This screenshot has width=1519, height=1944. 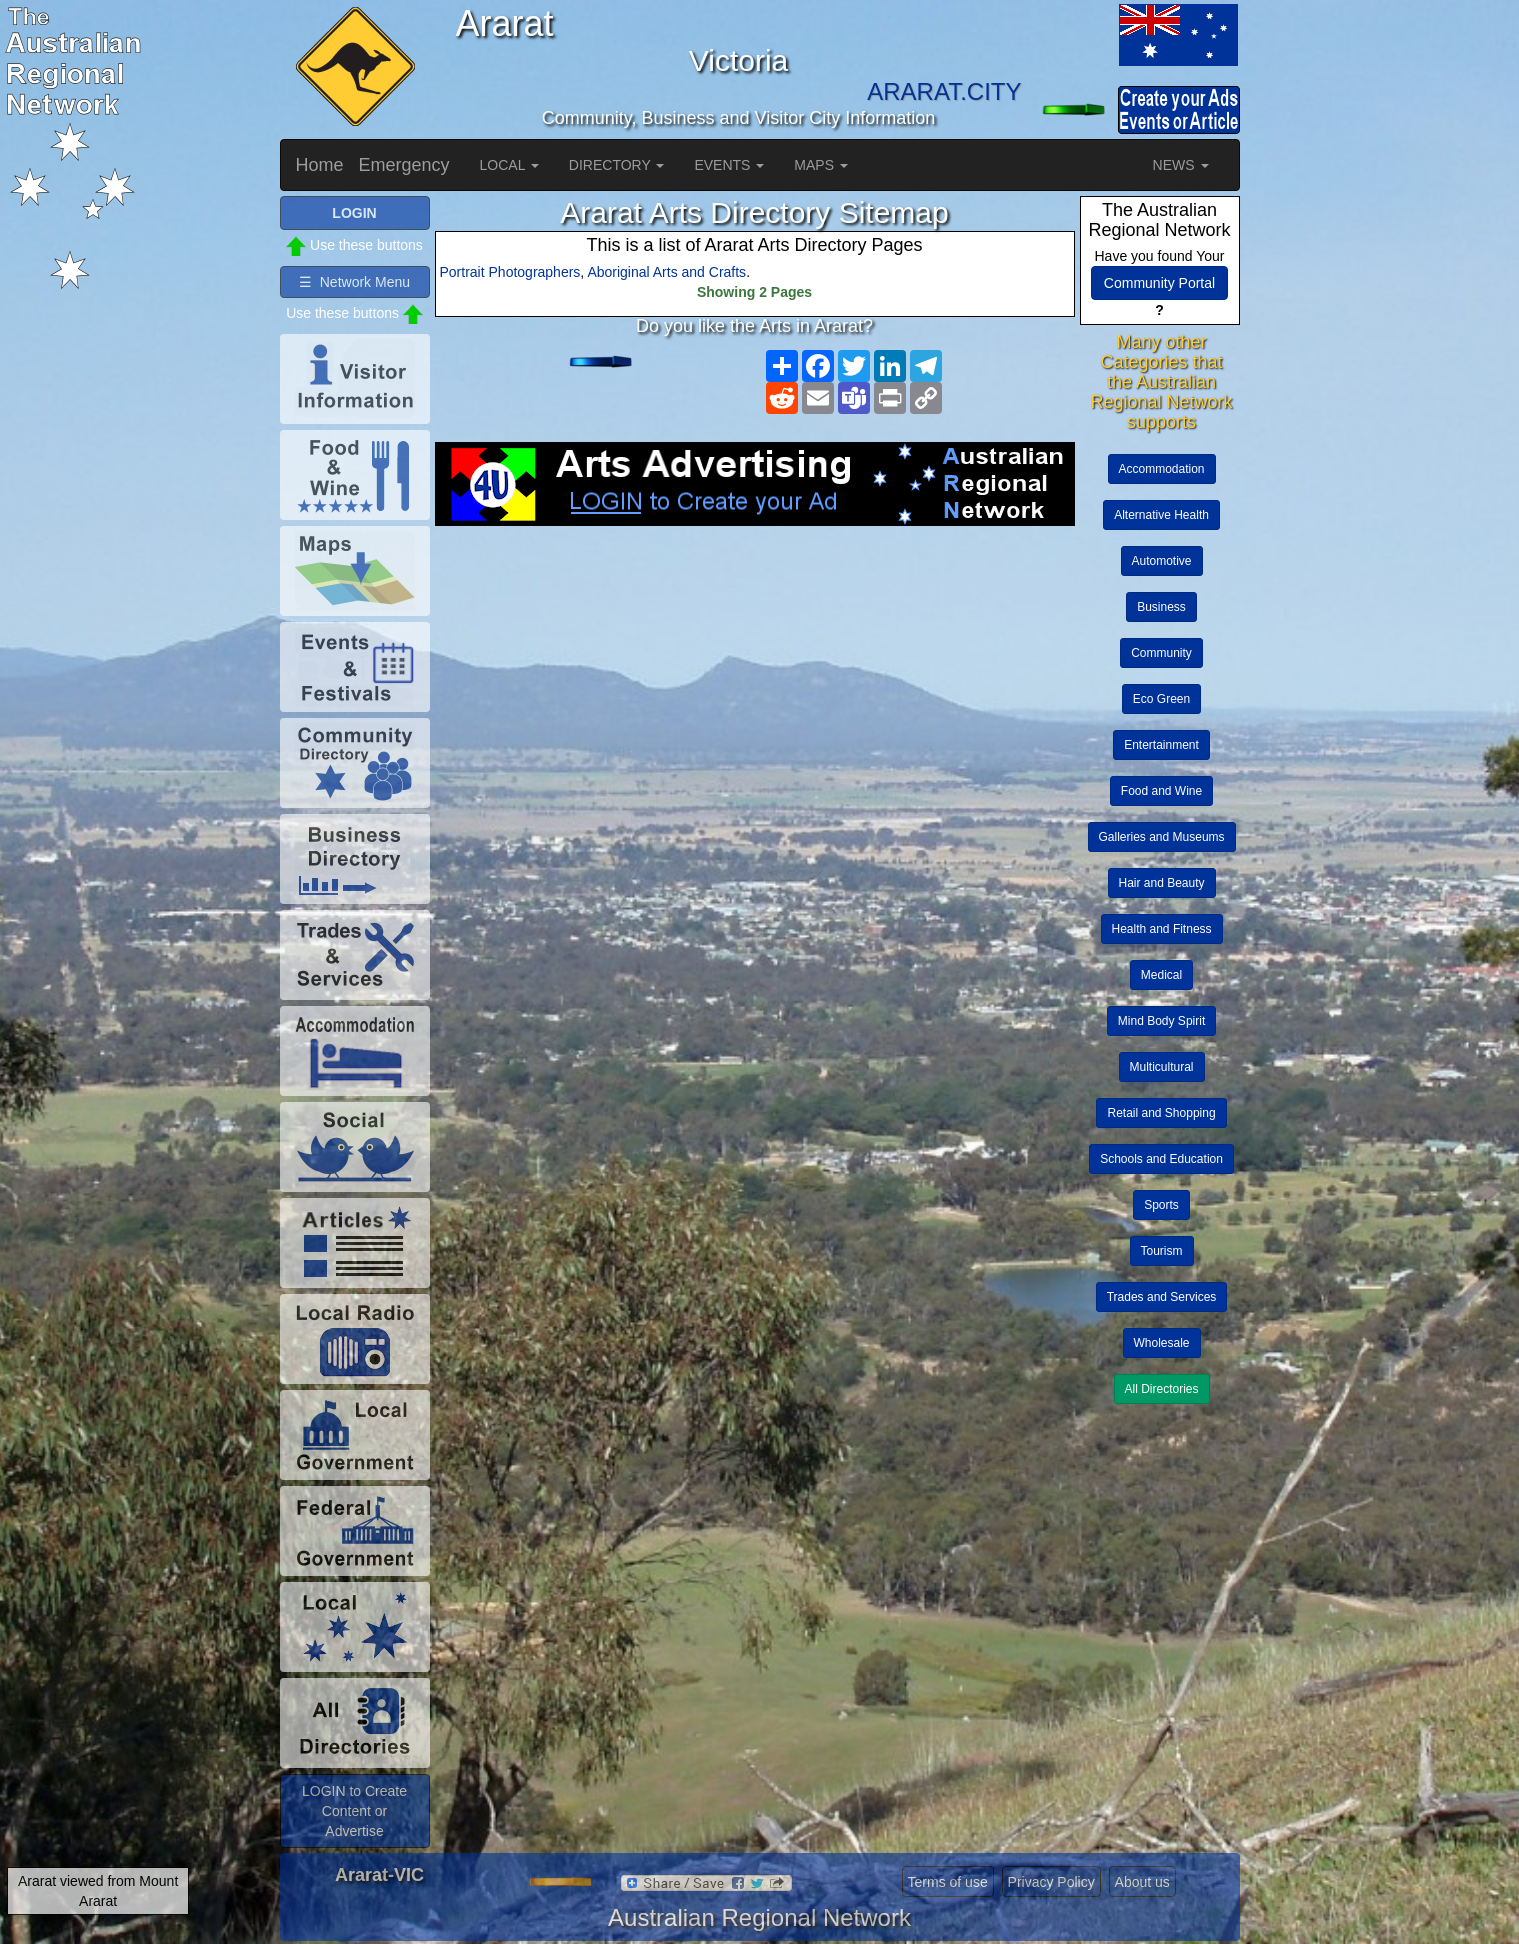 What do you see at coordinates (1159, 283) in the screenshot?
I see `Community Portal [button]` at bounding box center [1159, 283].